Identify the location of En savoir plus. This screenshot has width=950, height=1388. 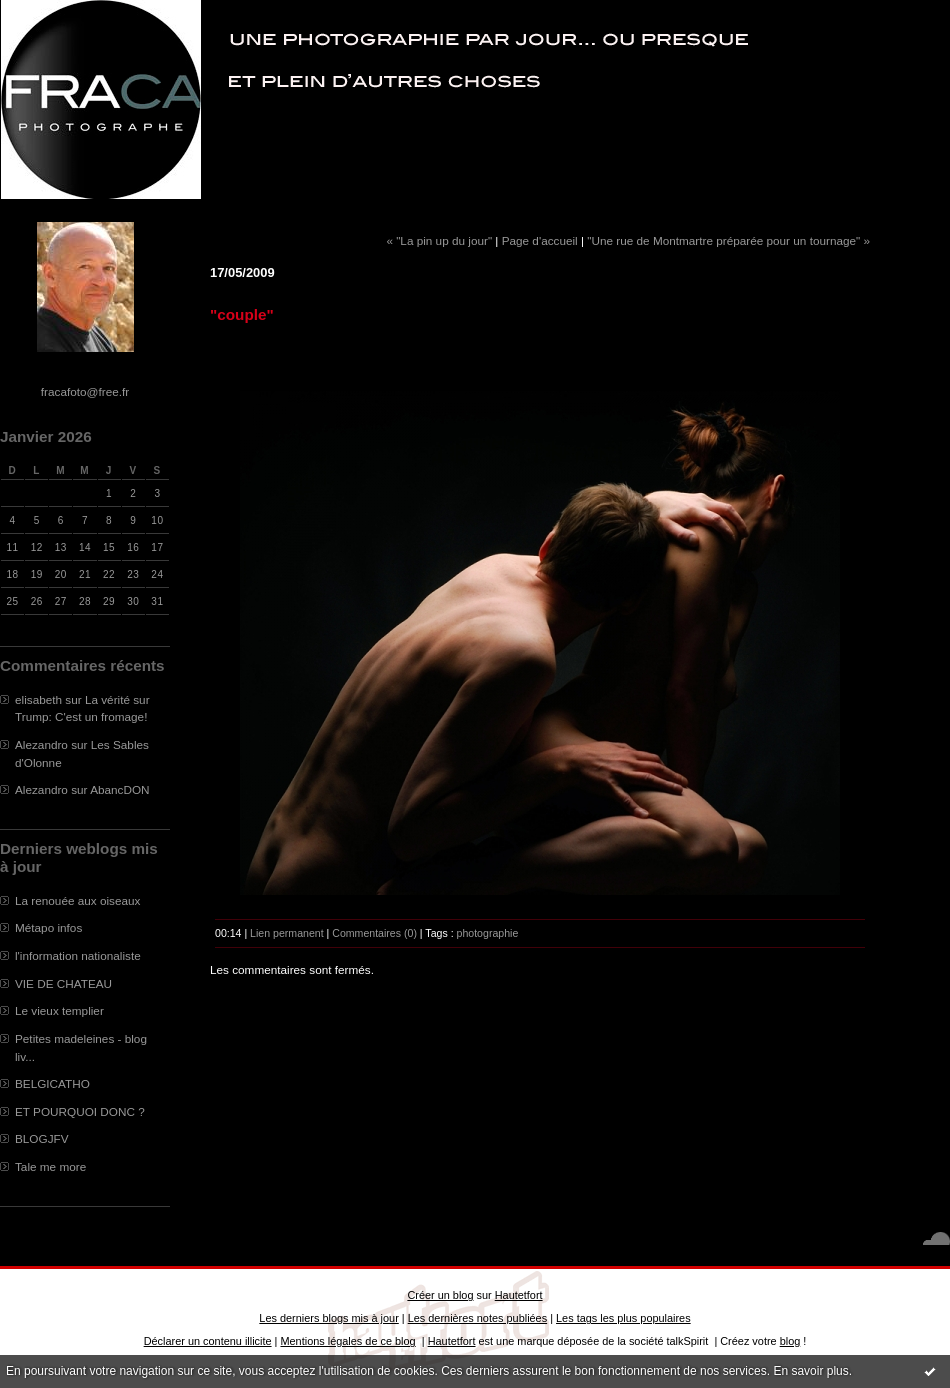
(810, 1371).